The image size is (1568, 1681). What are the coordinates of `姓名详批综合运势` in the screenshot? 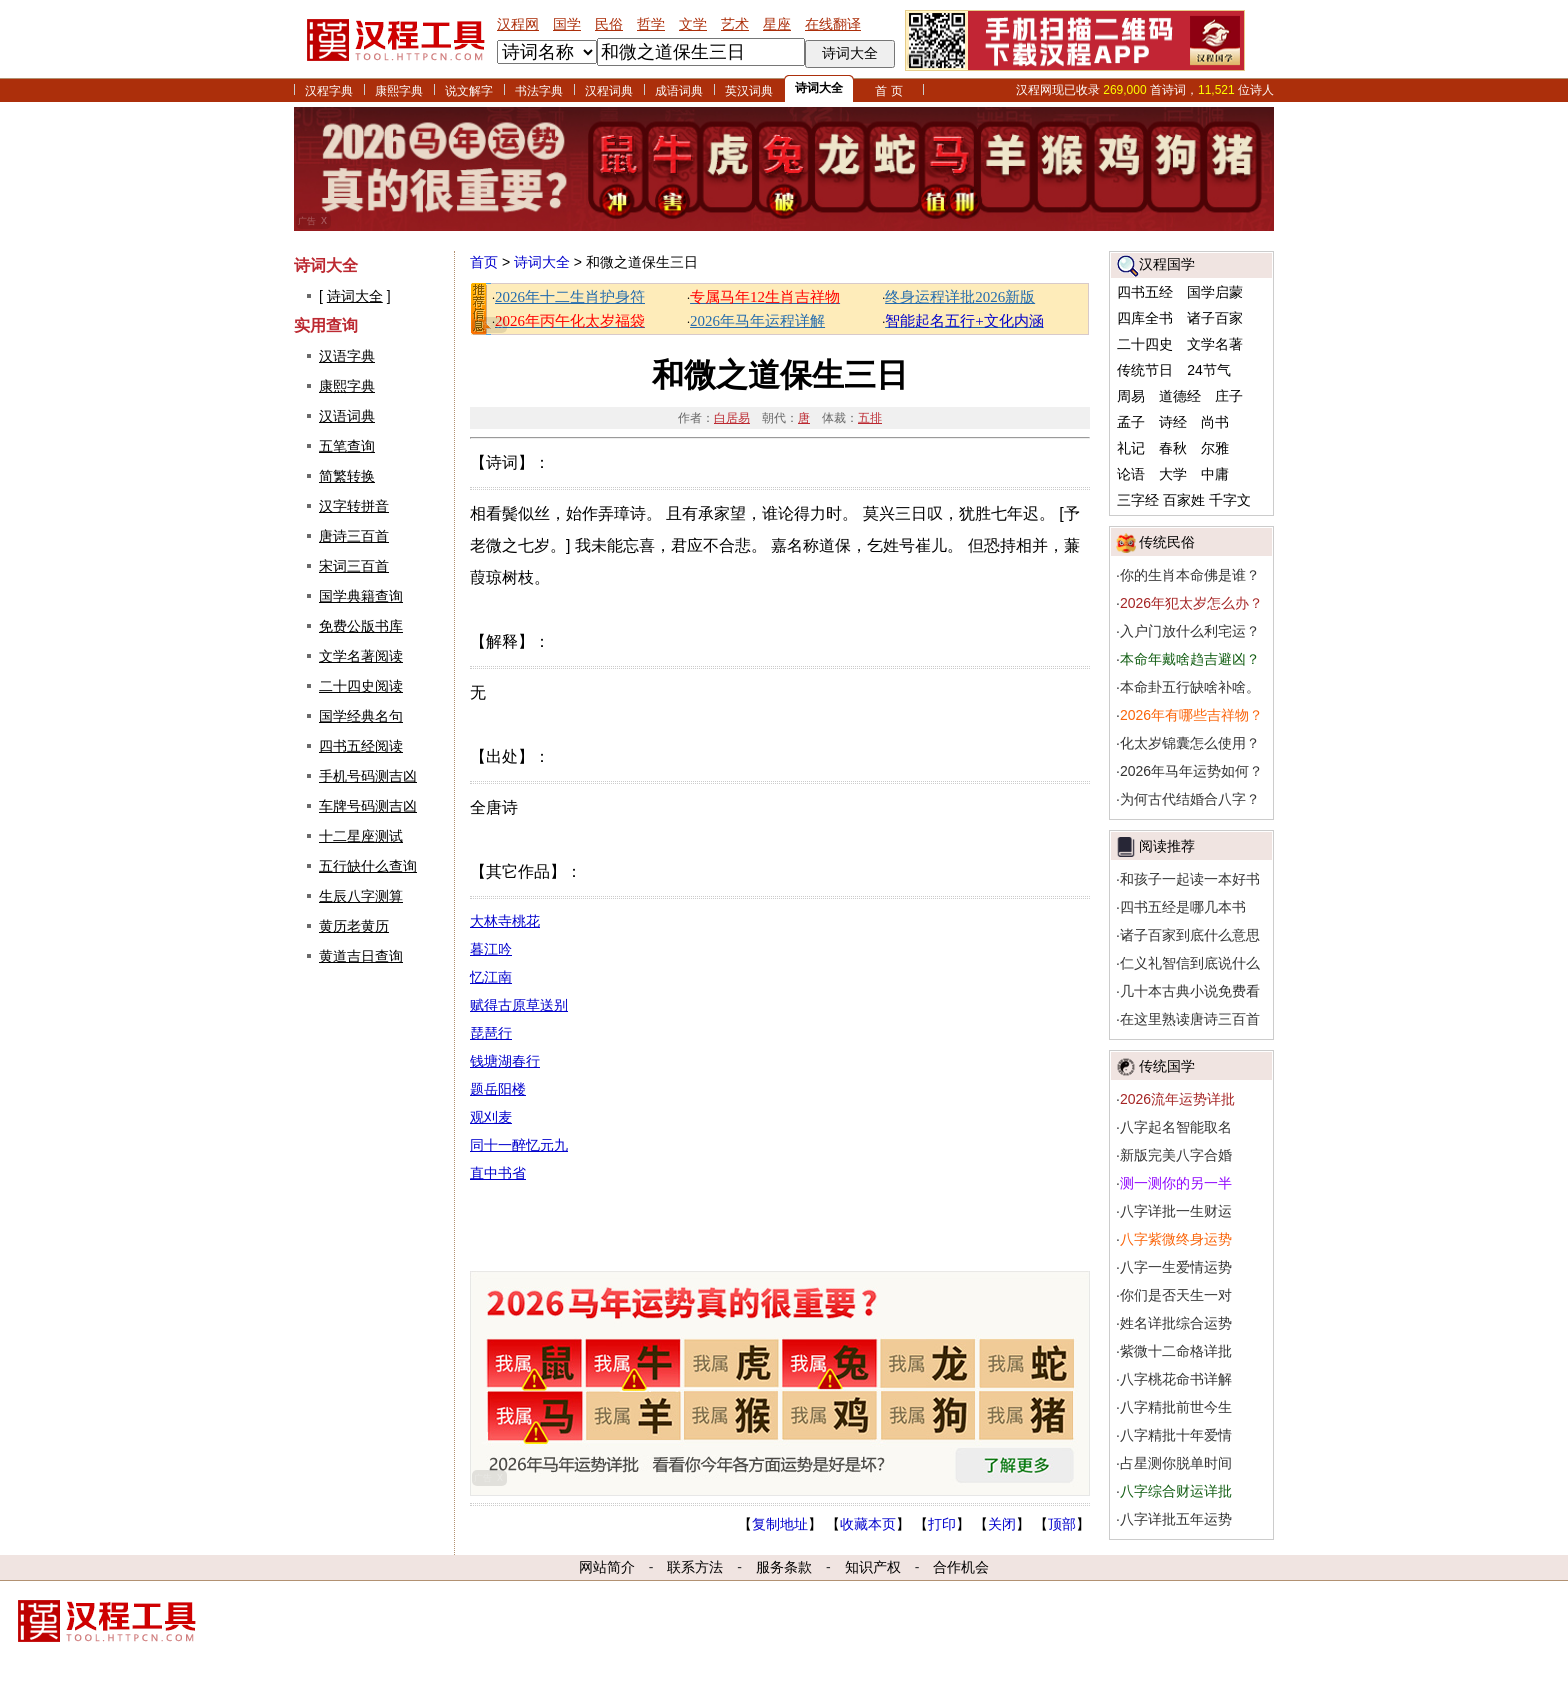 It's located at (1176, 1323).